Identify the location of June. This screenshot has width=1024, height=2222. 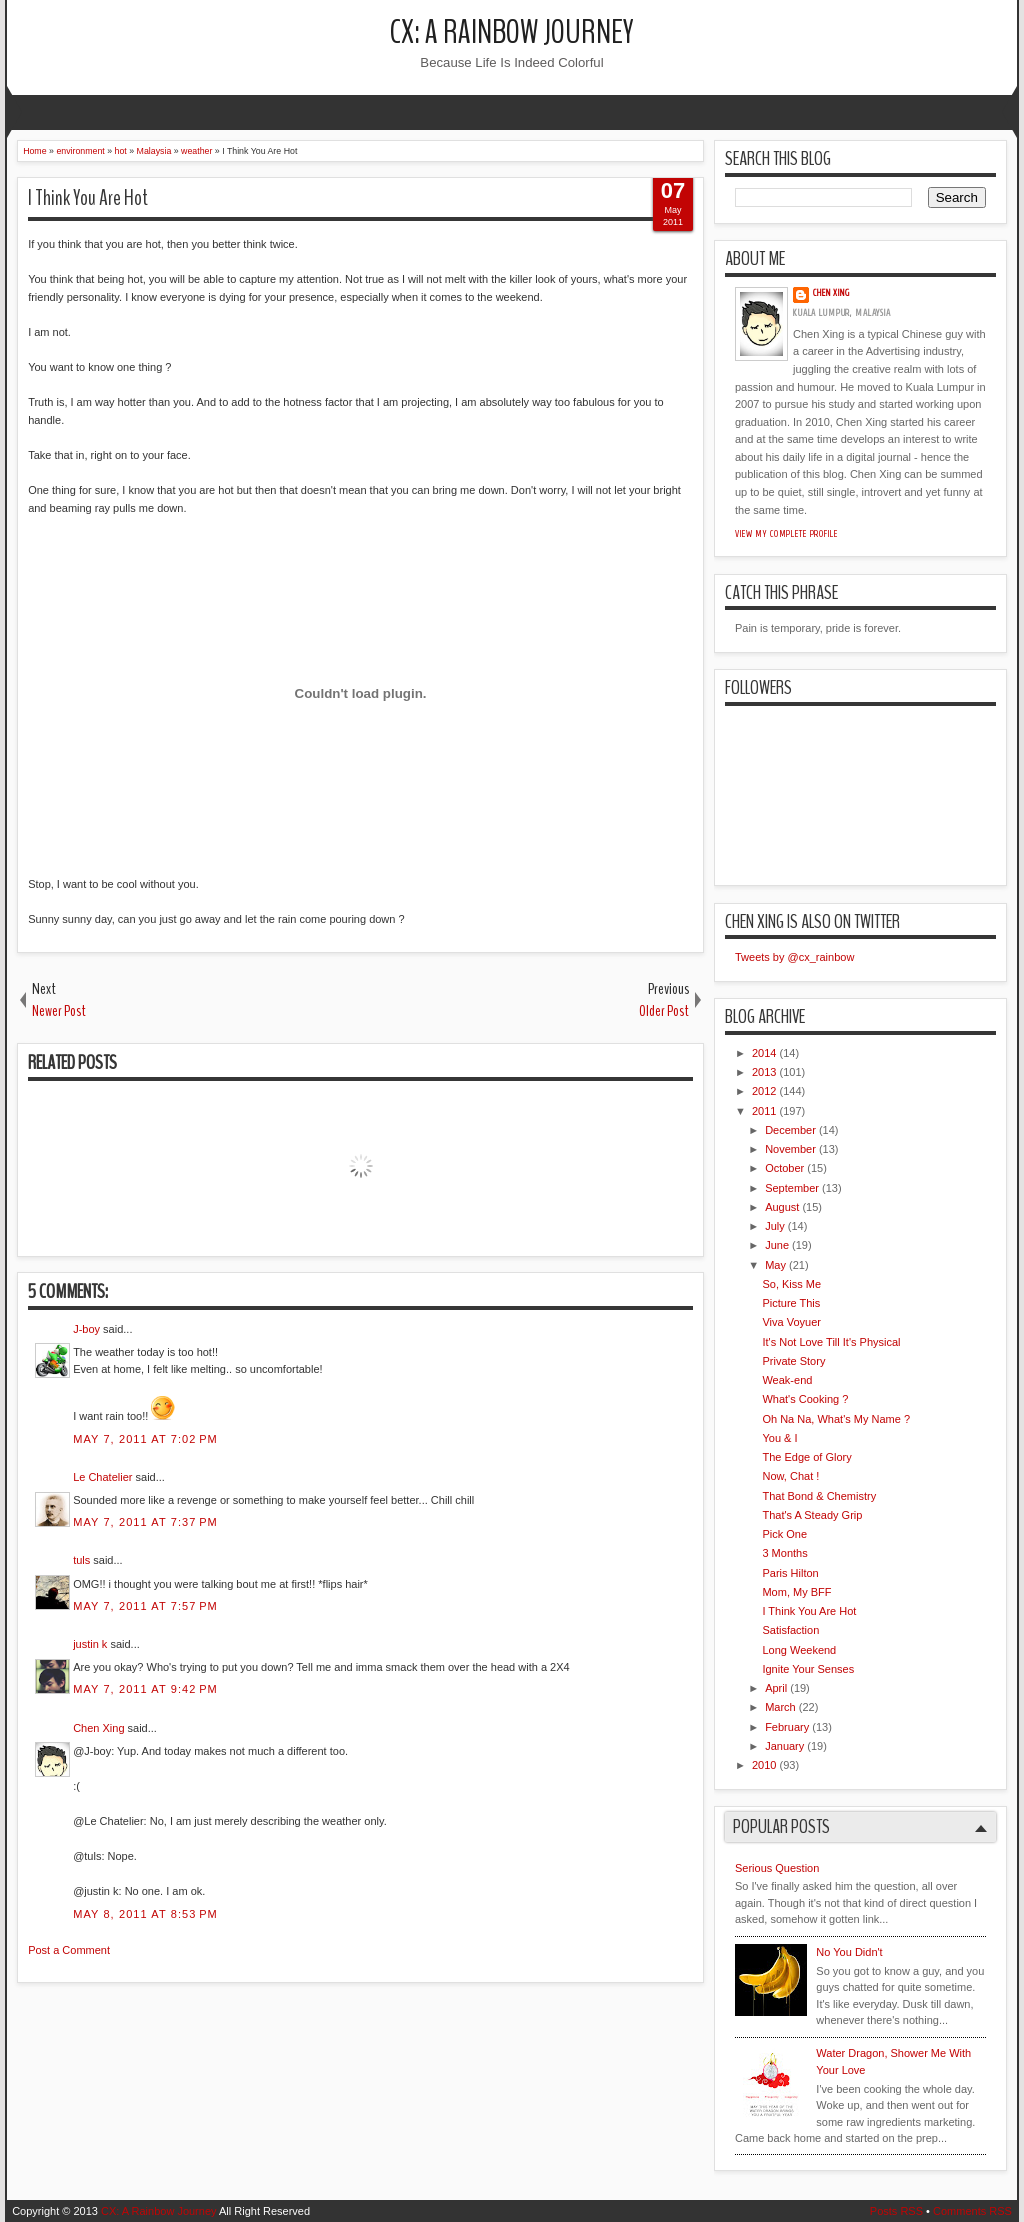
(777, 1245).